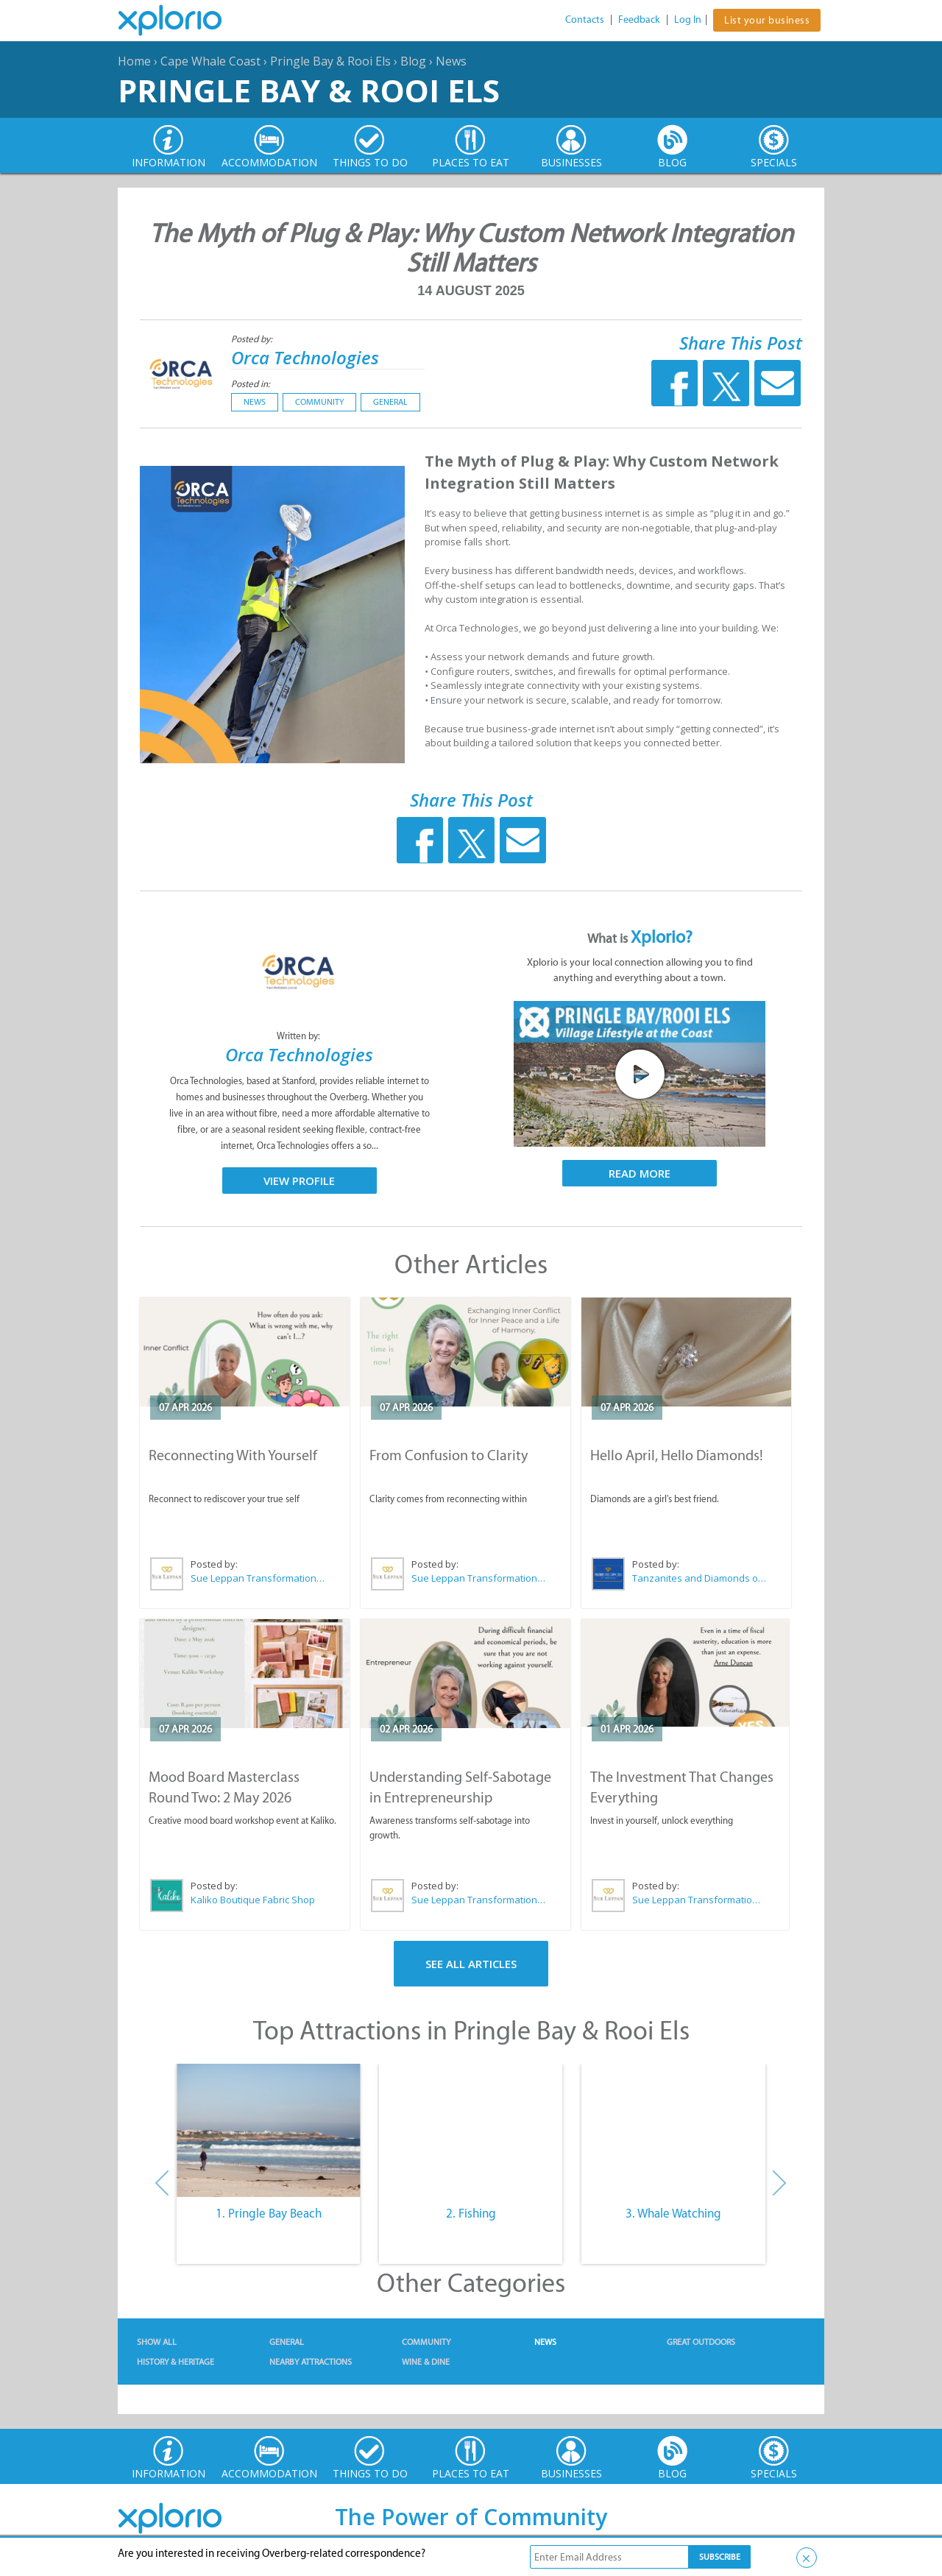 The width and height of the screenshot is (942, 2576). I want to click on Wine & Dine, so click(426, 2362).